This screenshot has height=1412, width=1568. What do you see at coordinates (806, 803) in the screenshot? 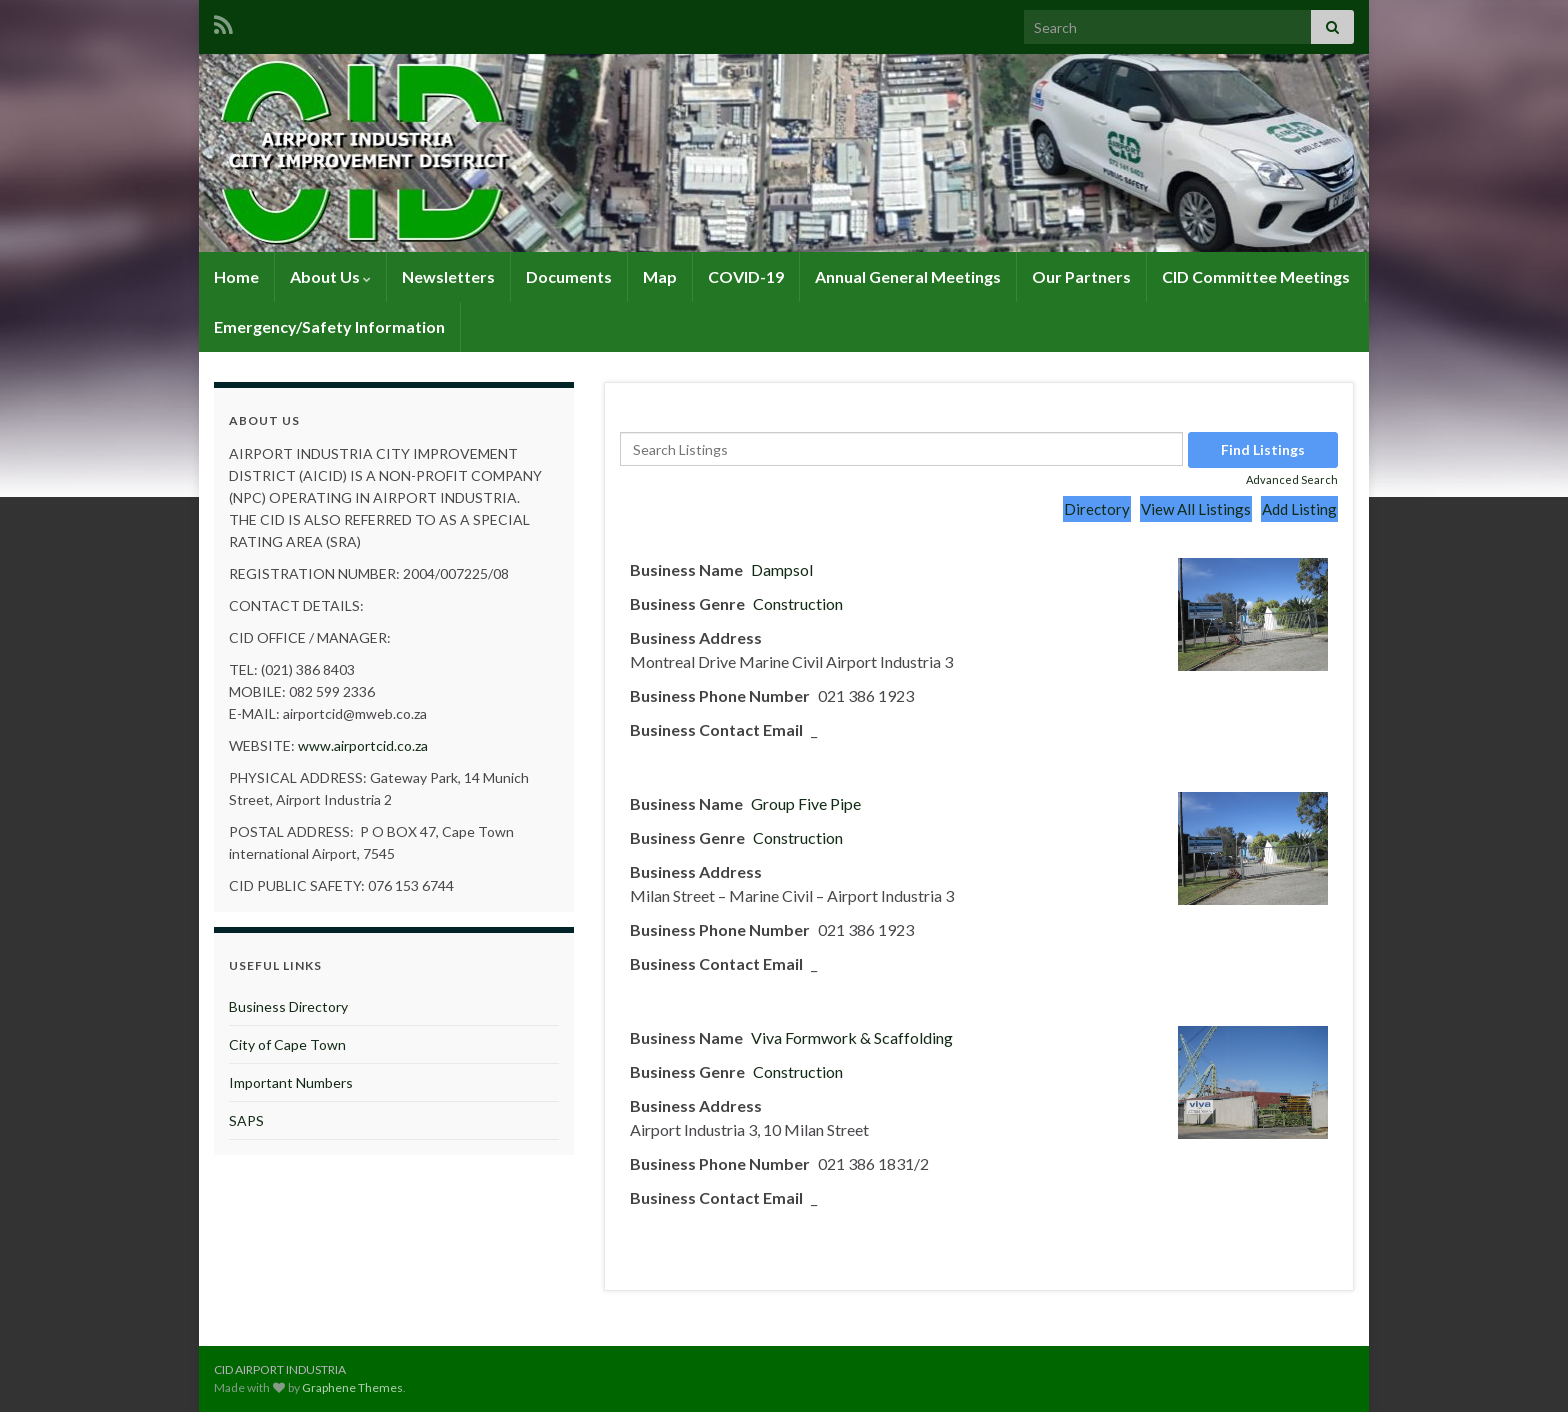
I see `Group Five Pipe` at bounding box center [806, 803].